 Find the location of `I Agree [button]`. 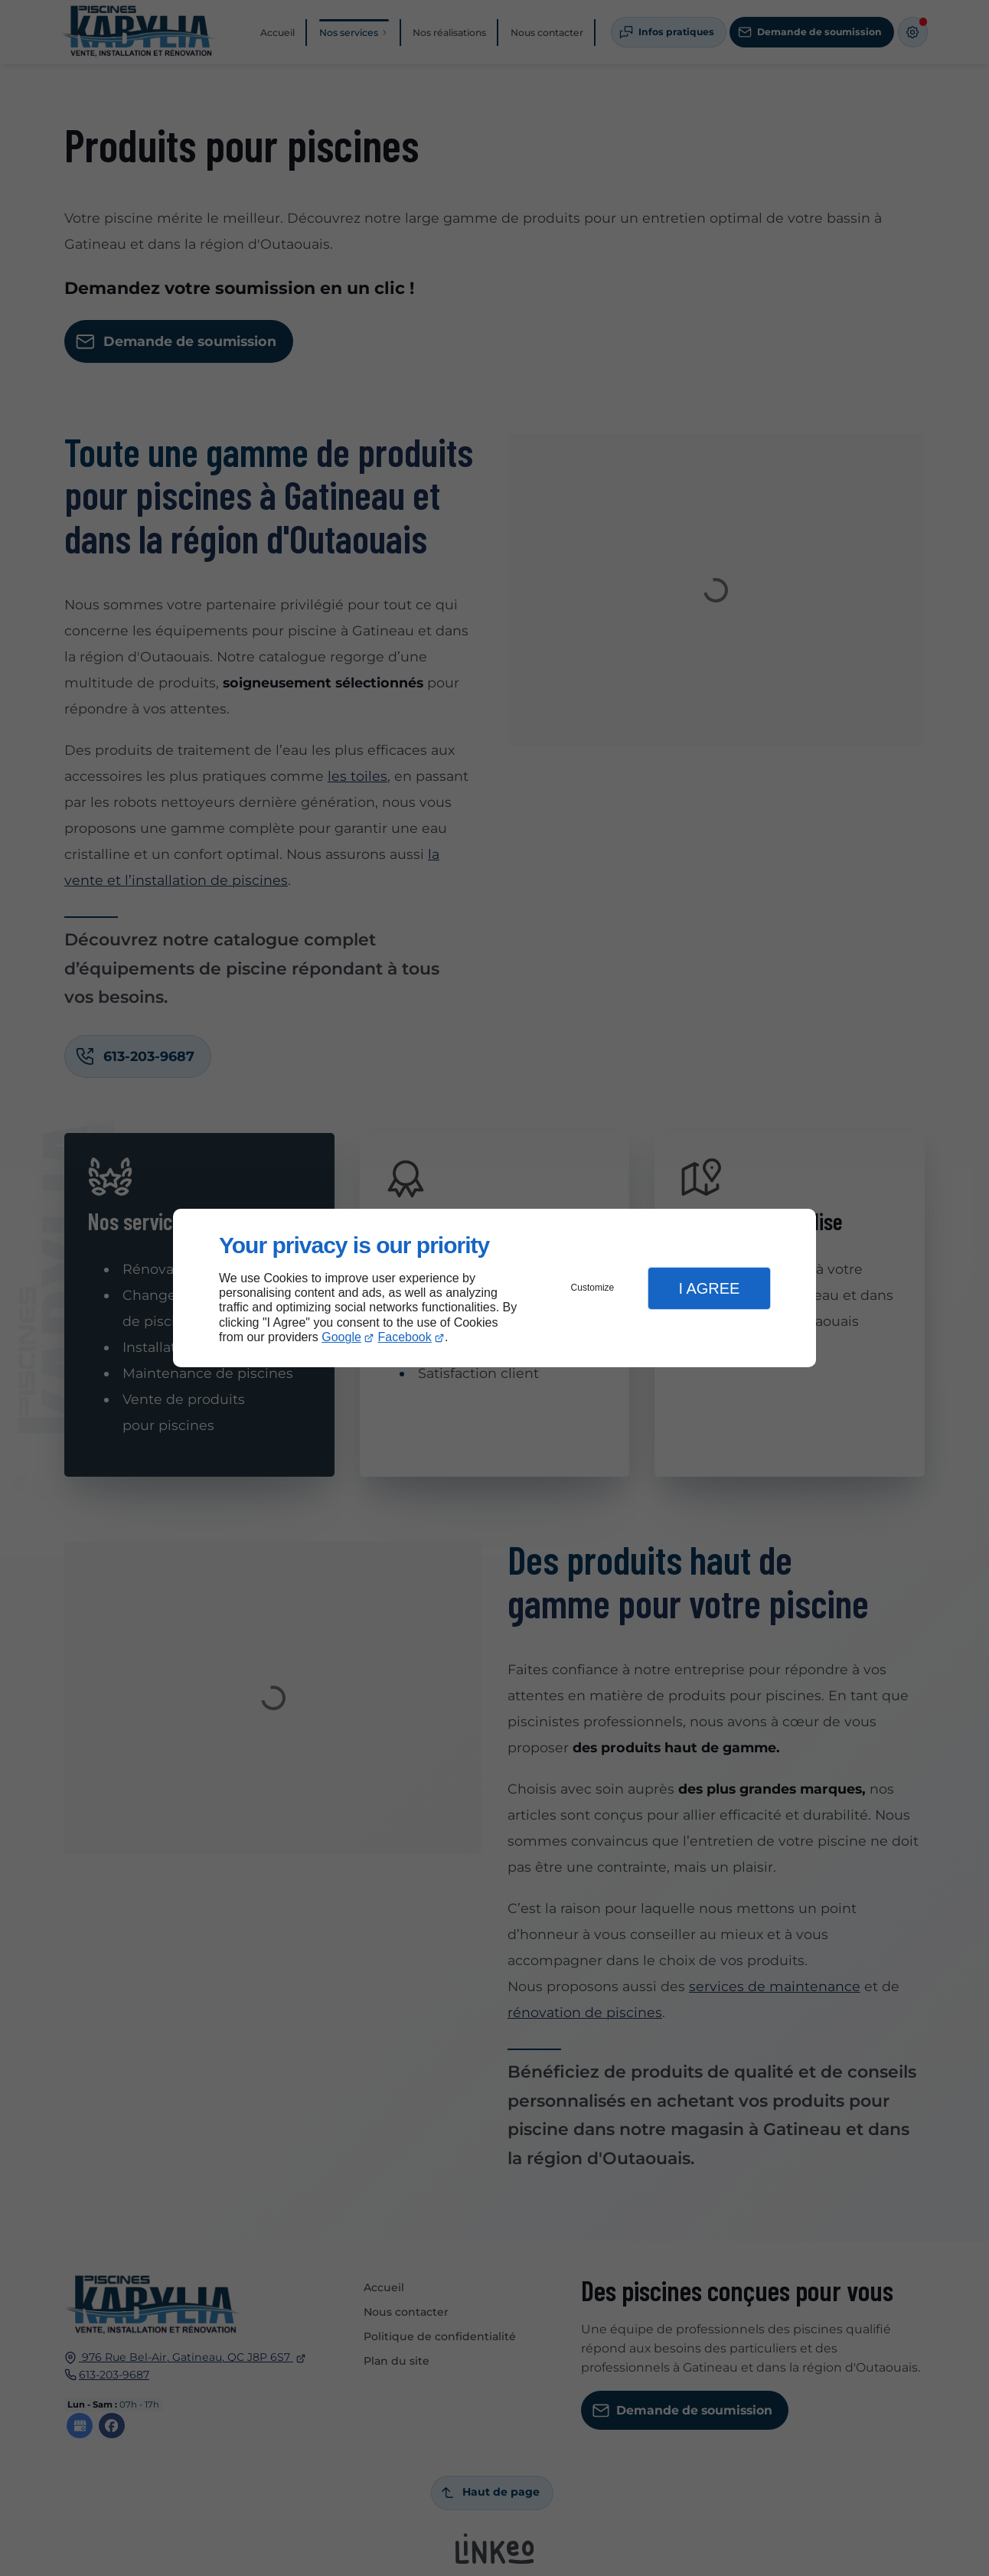

I Agree [button] is located at coordinates (708, 1288).